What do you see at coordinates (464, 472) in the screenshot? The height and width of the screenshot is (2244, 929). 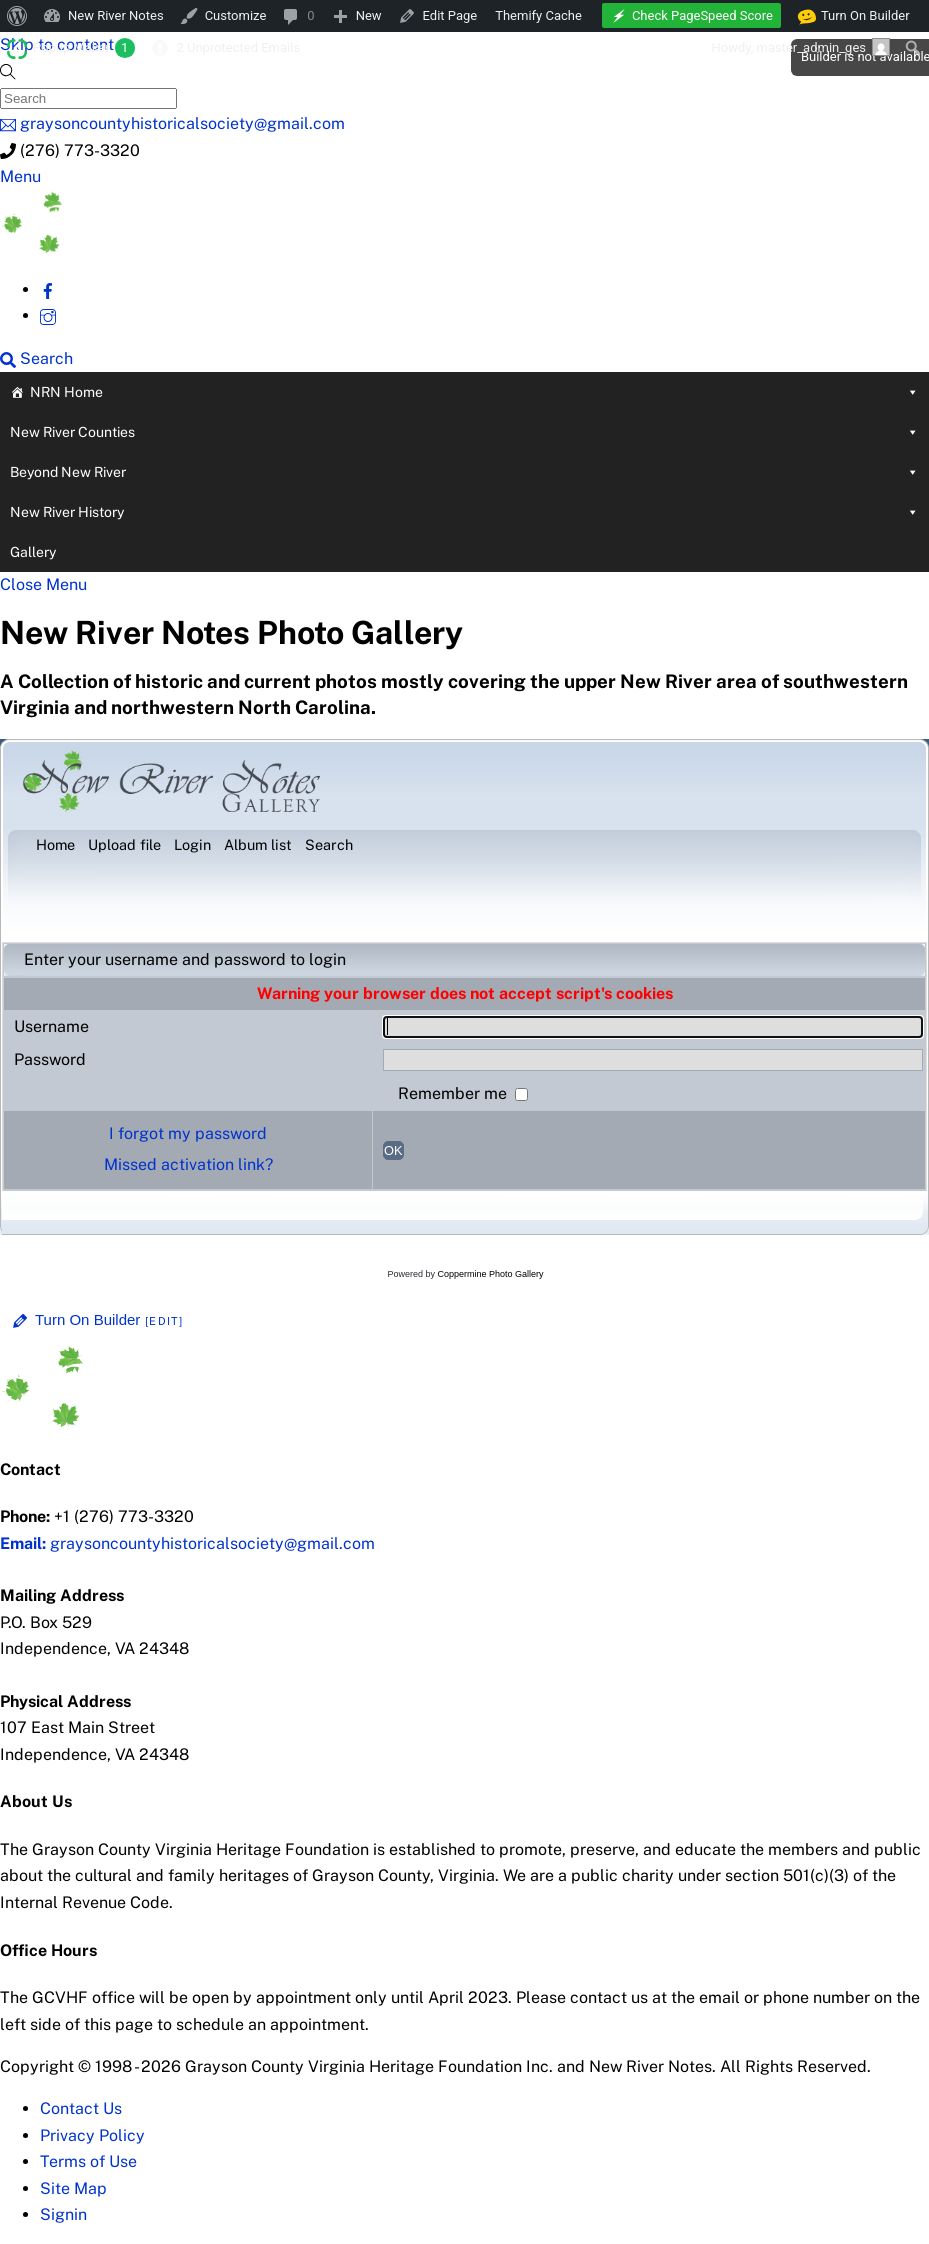 I see `Beyond New River` at bounding box center [464, 472].